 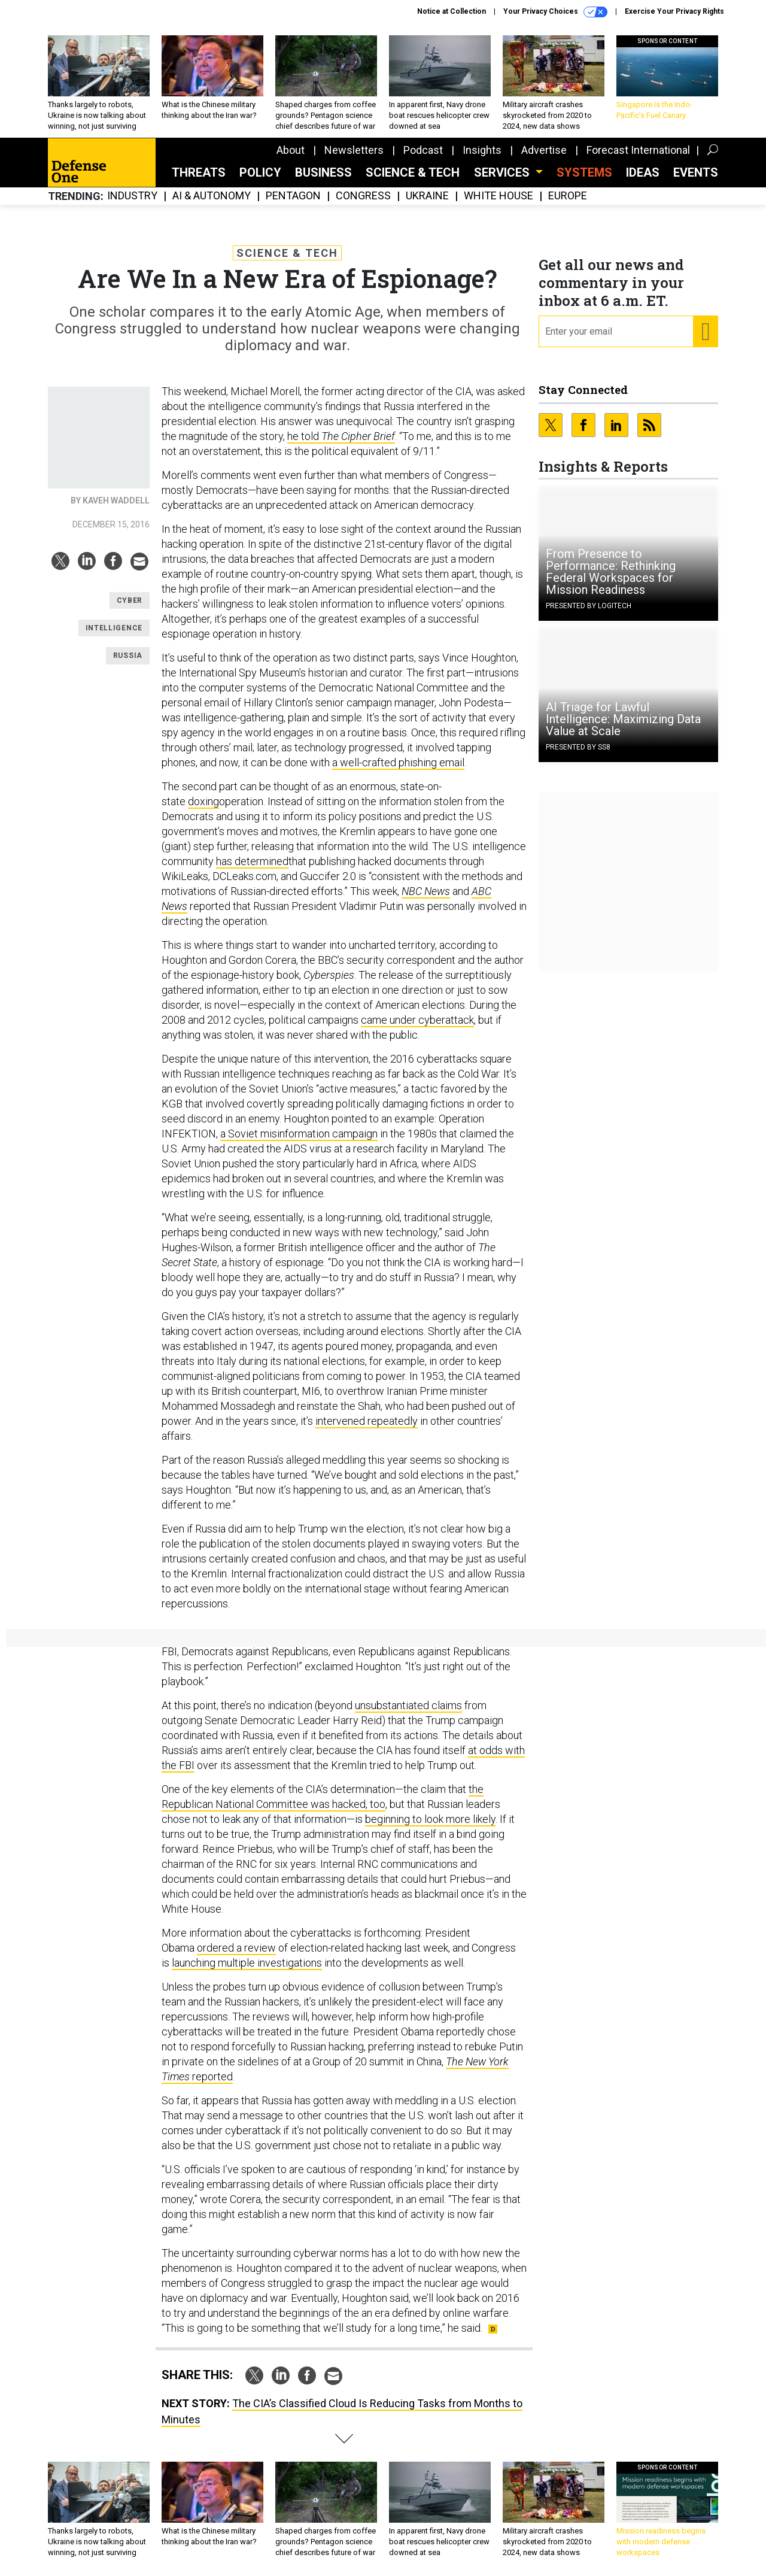 What do you see at coordinates (247, 1962) in the screenshot?
I see `launching multiple investigations` at bounding box center [247, 1962].